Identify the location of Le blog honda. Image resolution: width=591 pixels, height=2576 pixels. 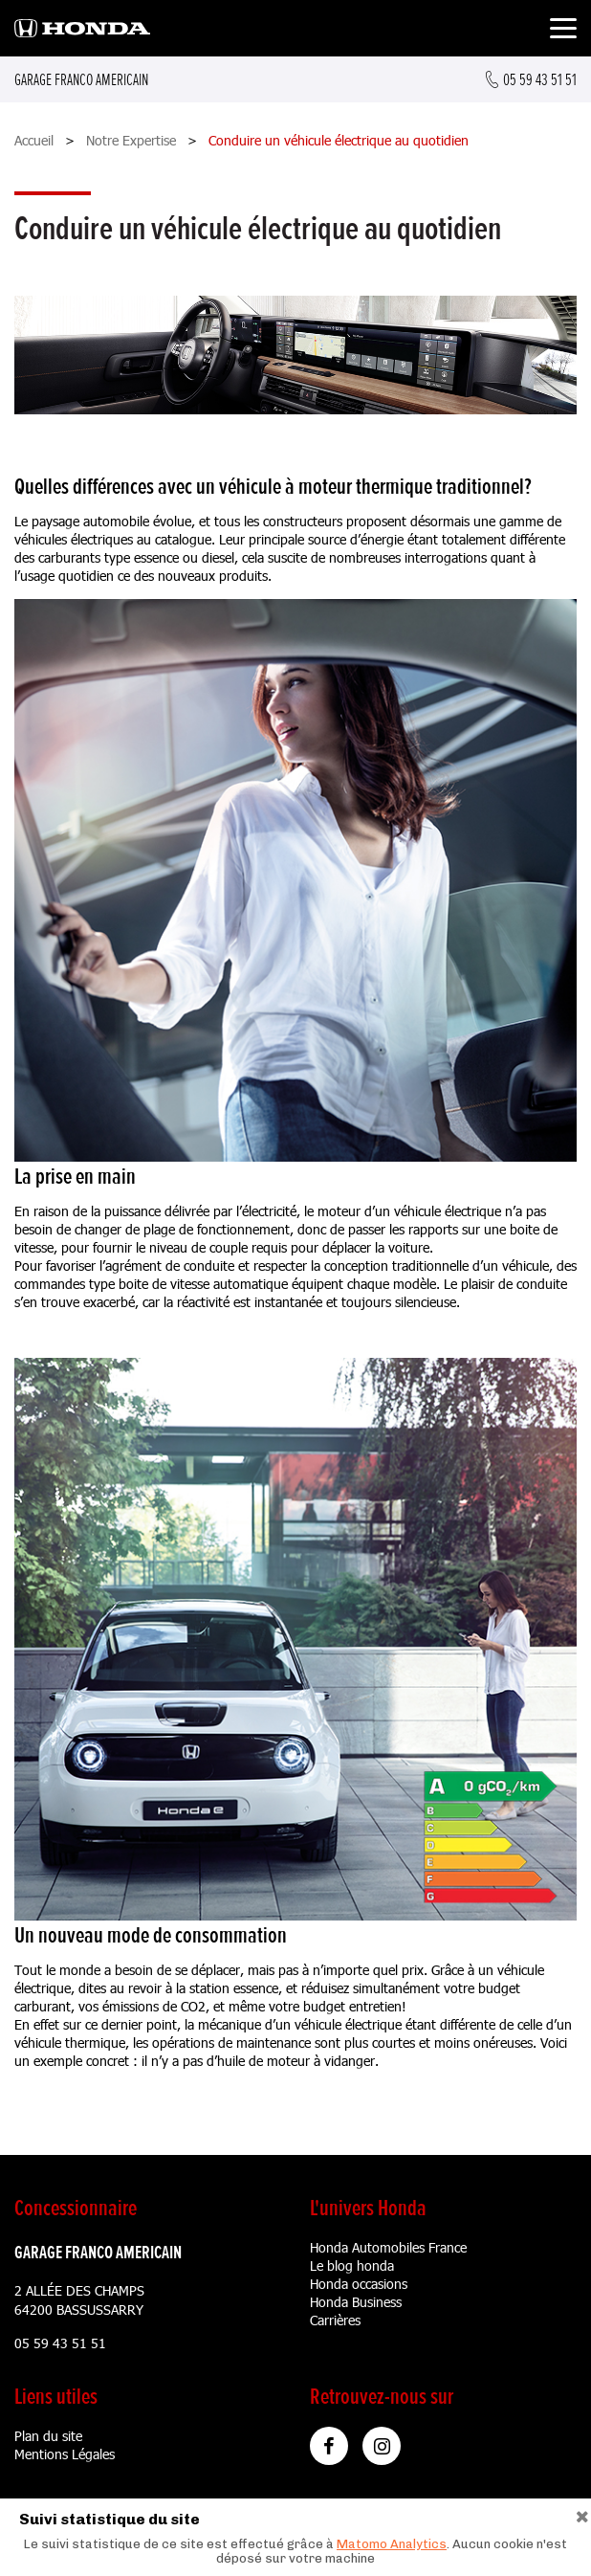
(352, 2265).